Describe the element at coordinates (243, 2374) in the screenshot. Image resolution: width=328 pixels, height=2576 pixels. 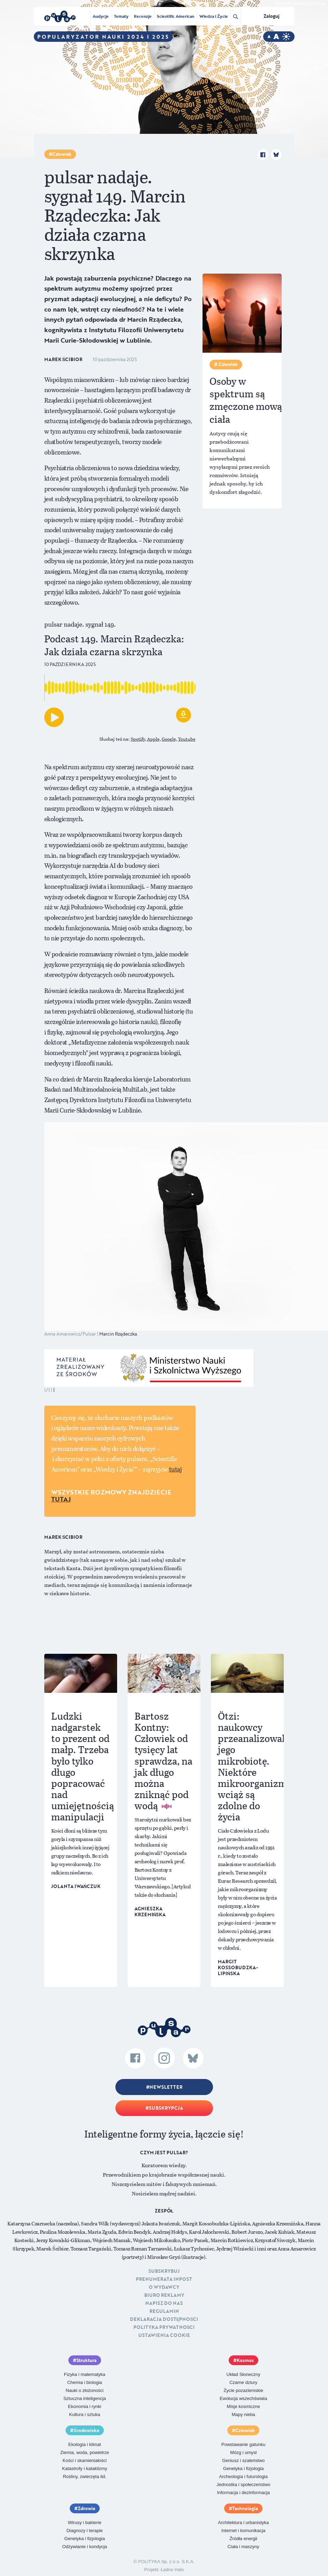
I see `Układ Słoneczny` at that location.